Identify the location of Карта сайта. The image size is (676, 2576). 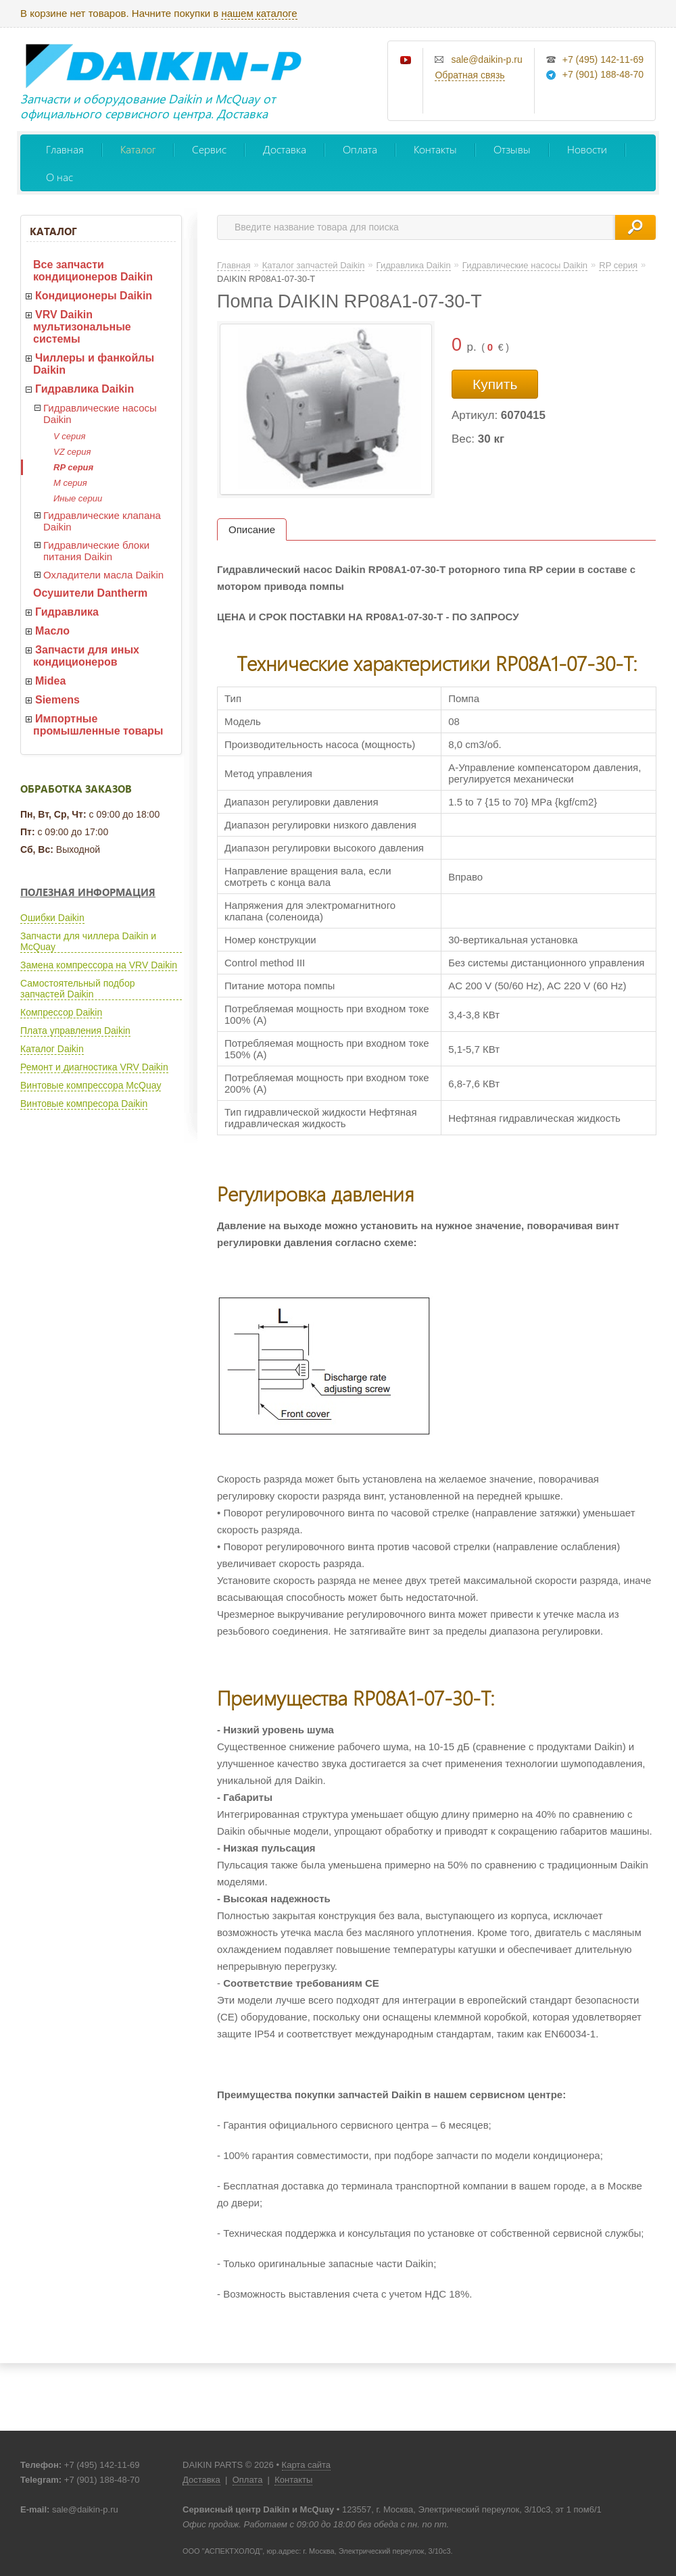
(306, 2465).